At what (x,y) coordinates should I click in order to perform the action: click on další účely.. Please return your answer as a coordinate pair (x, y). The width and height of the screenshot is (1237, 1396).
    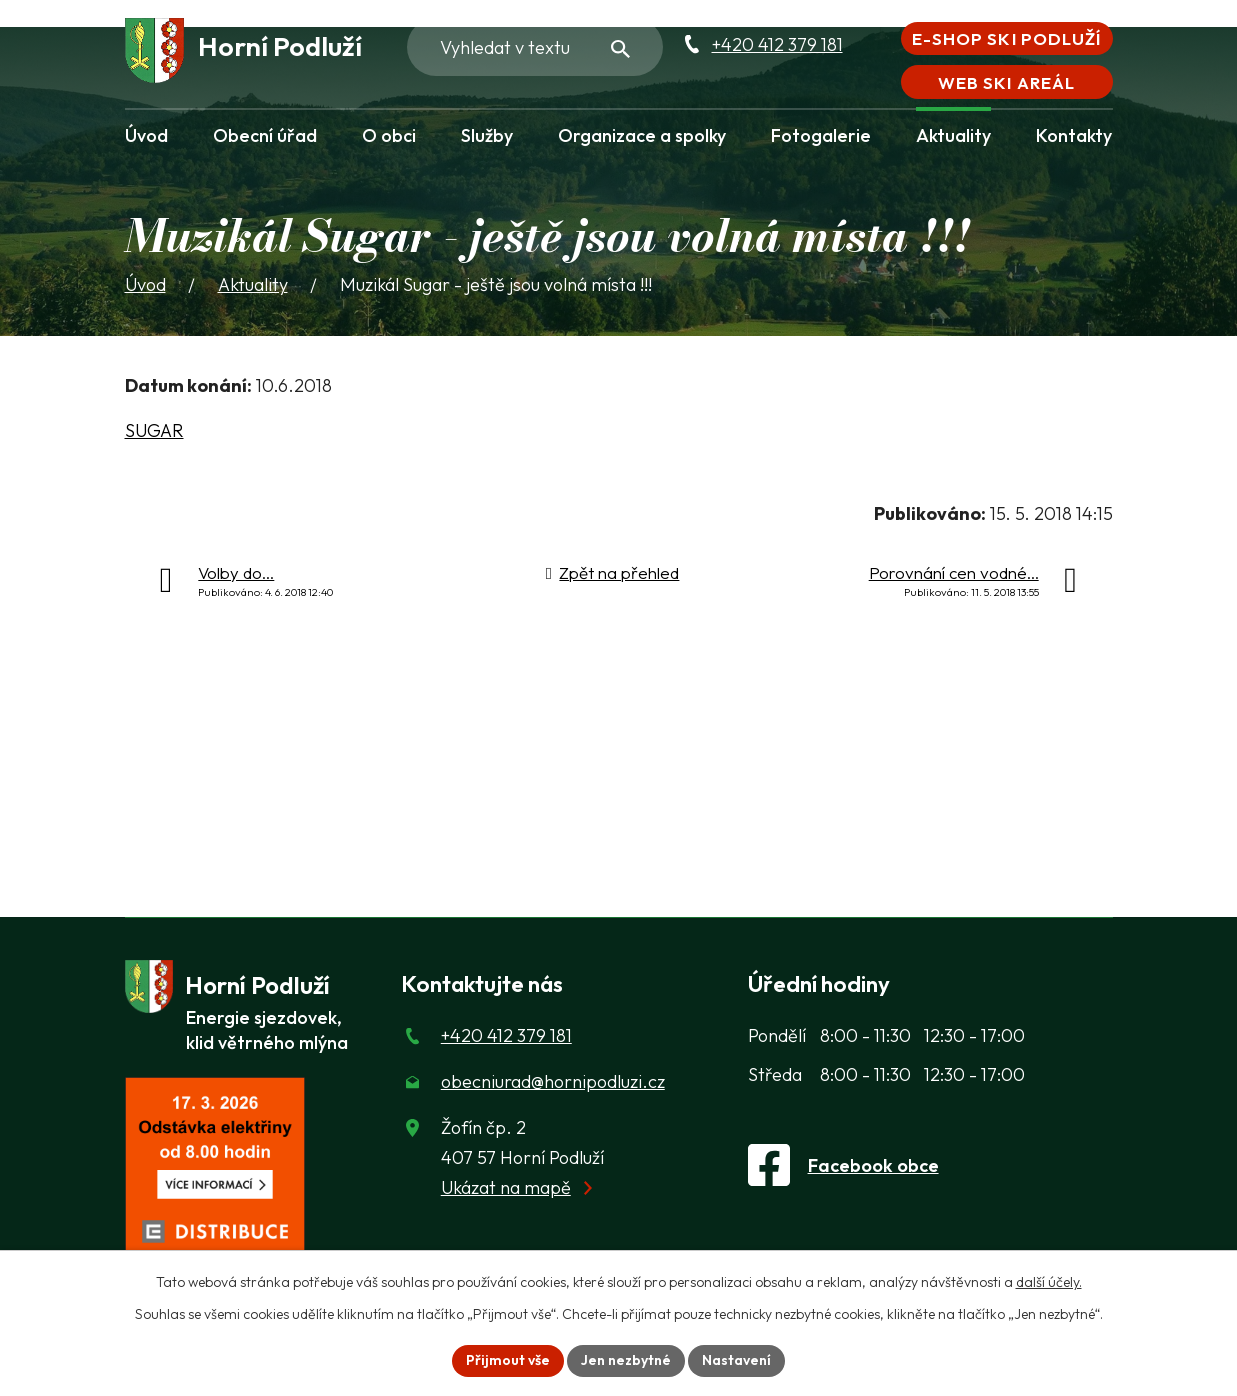
    Looking at the image, I should click on (1049, 1282).